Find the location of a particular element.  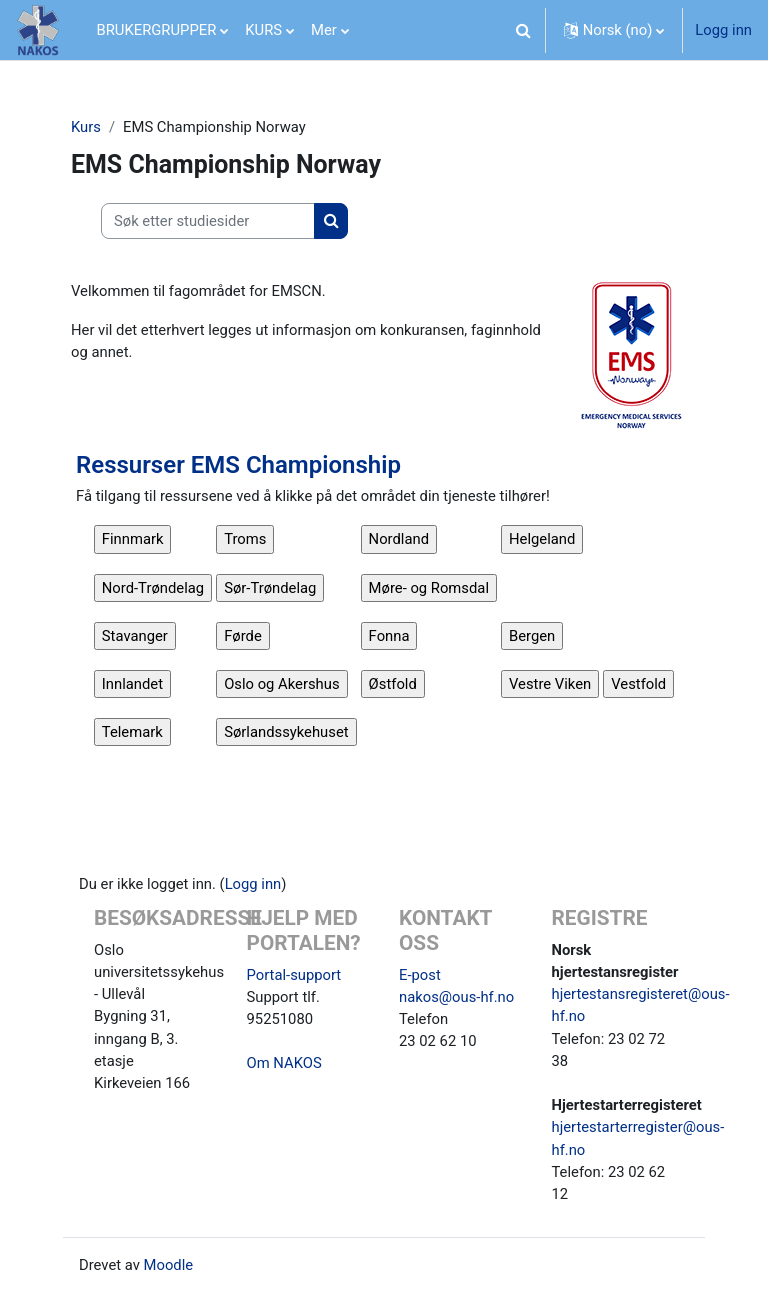

Mer [menuitem] is located at coordinates (324, 30).